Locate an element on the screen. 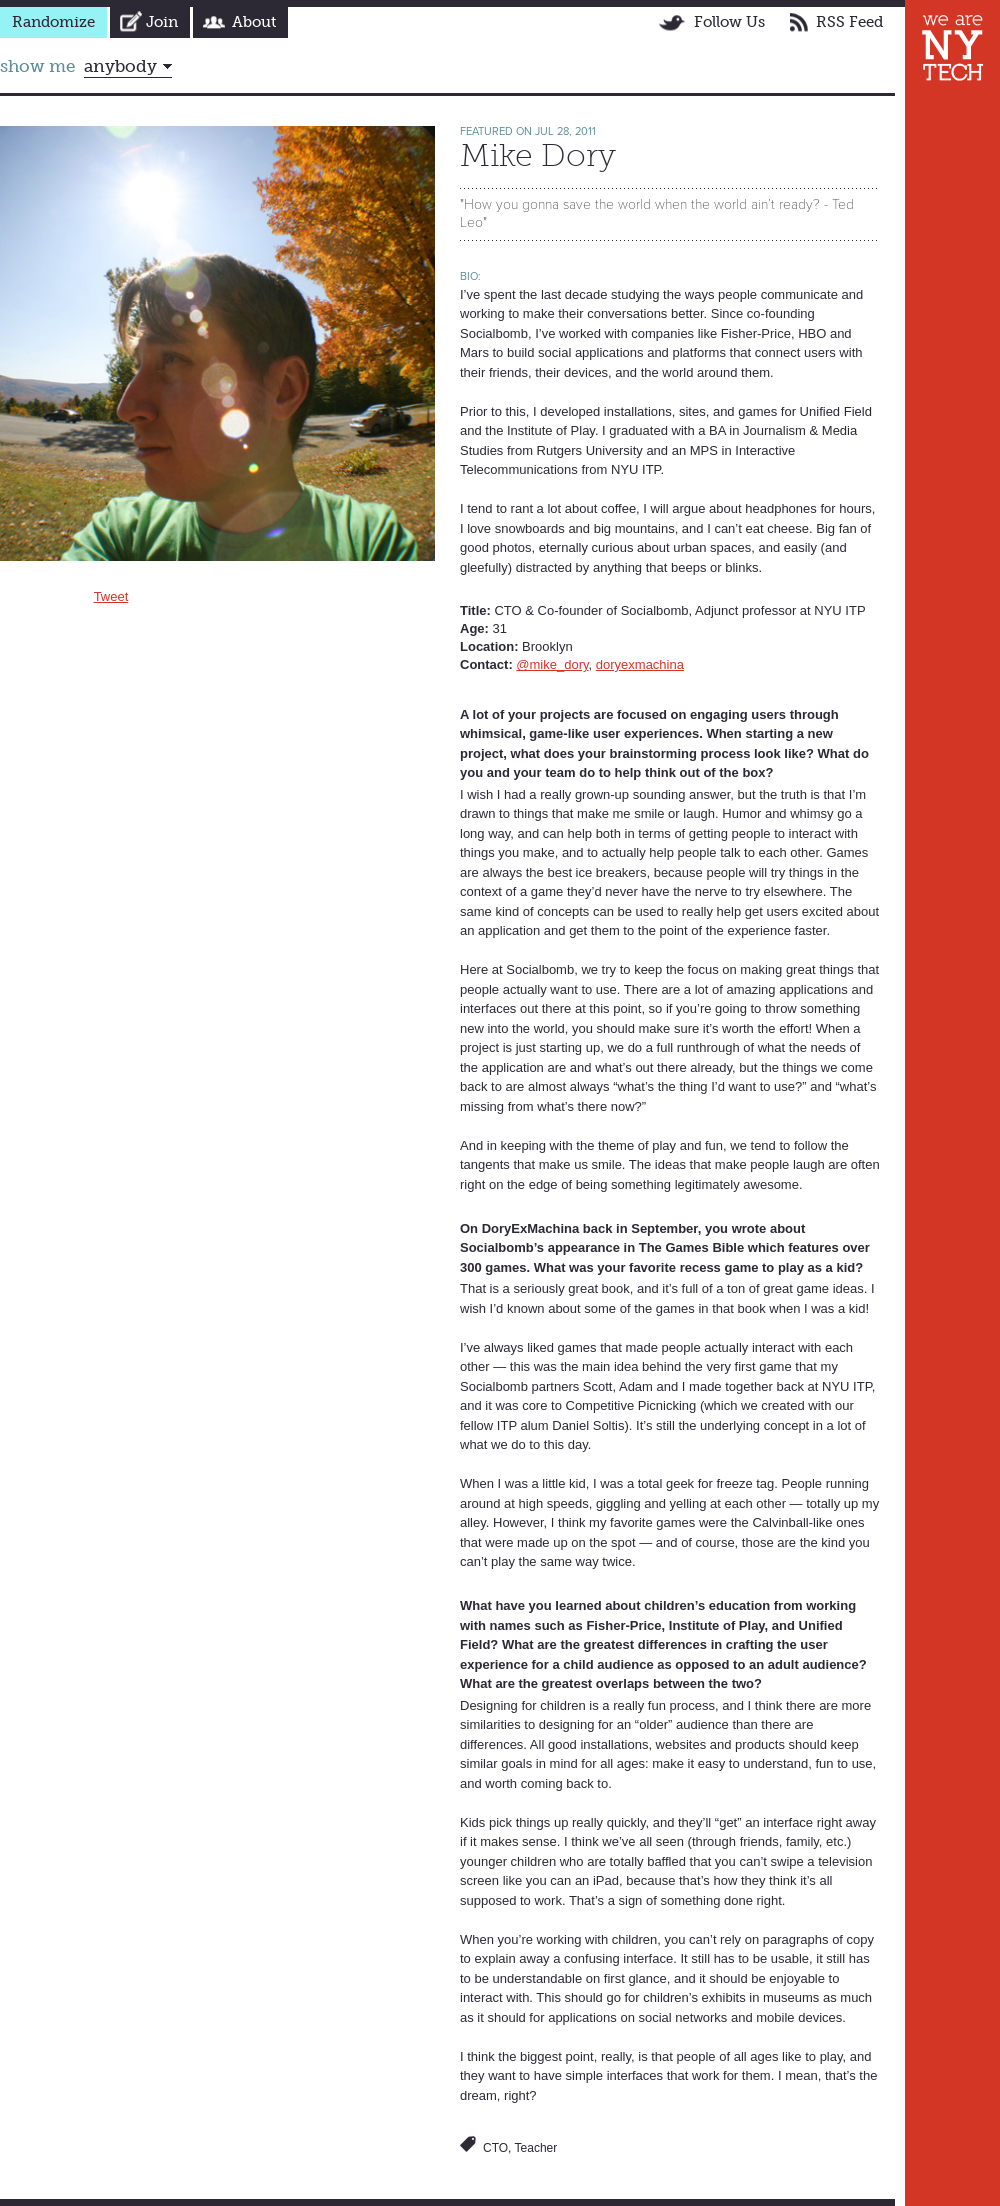 This screenshot has width=1000, height=2206. @mike_dory is located at coordinates (552, 664).